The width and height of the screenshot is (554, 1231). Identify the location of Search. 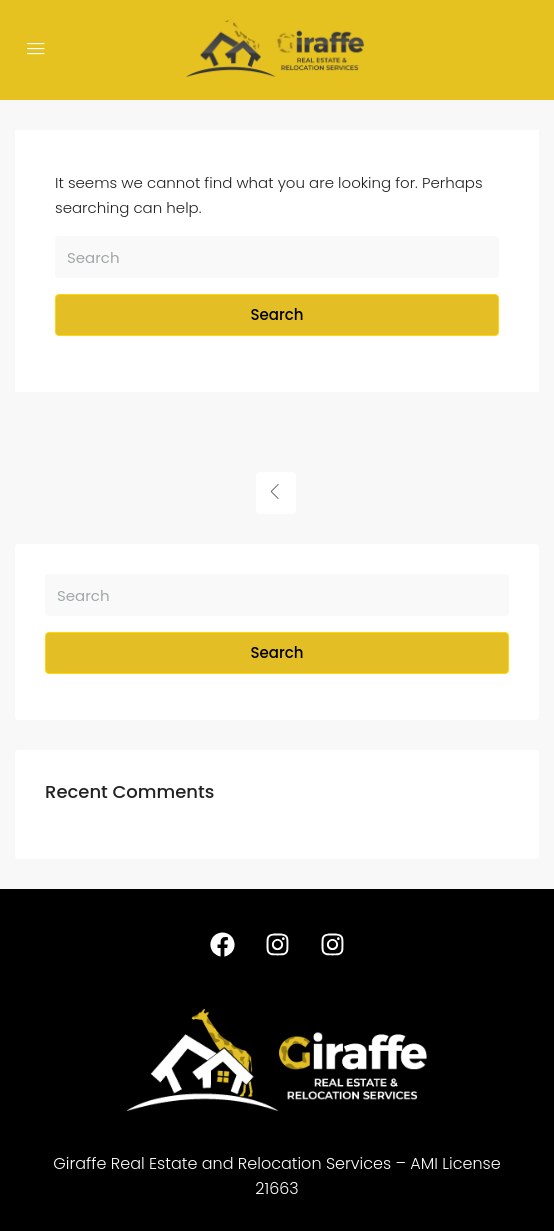
(277, 314).